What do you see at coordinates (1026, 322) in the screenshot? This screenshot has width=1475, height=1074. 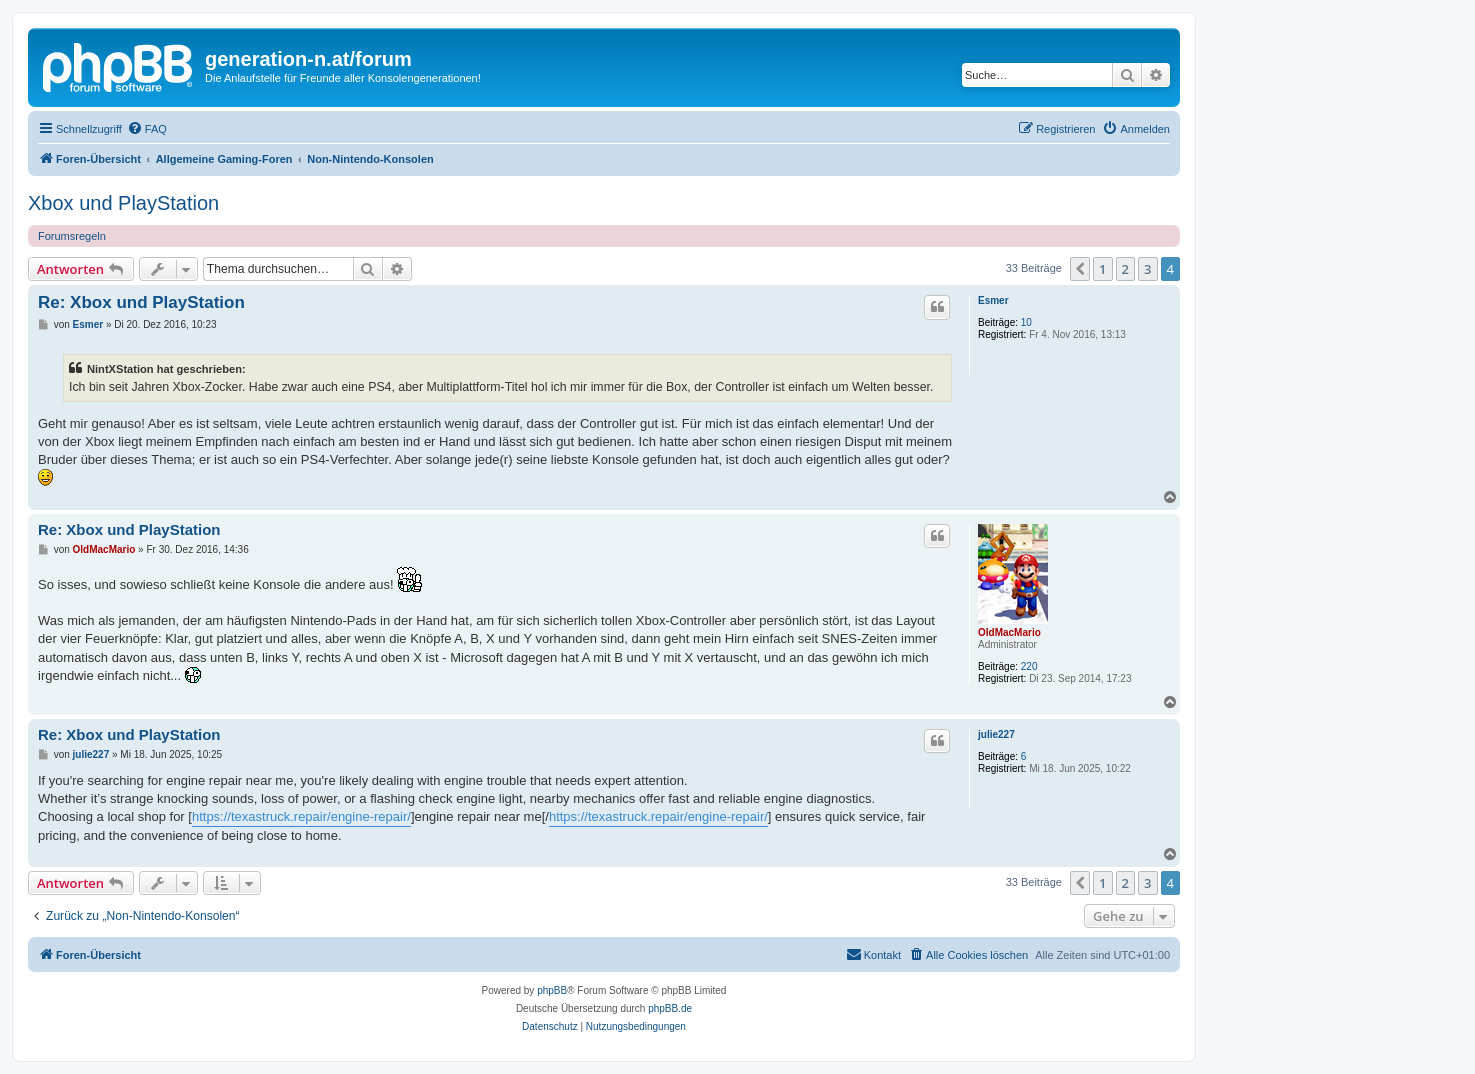 I see `10` at bounding box center [1026, 322].